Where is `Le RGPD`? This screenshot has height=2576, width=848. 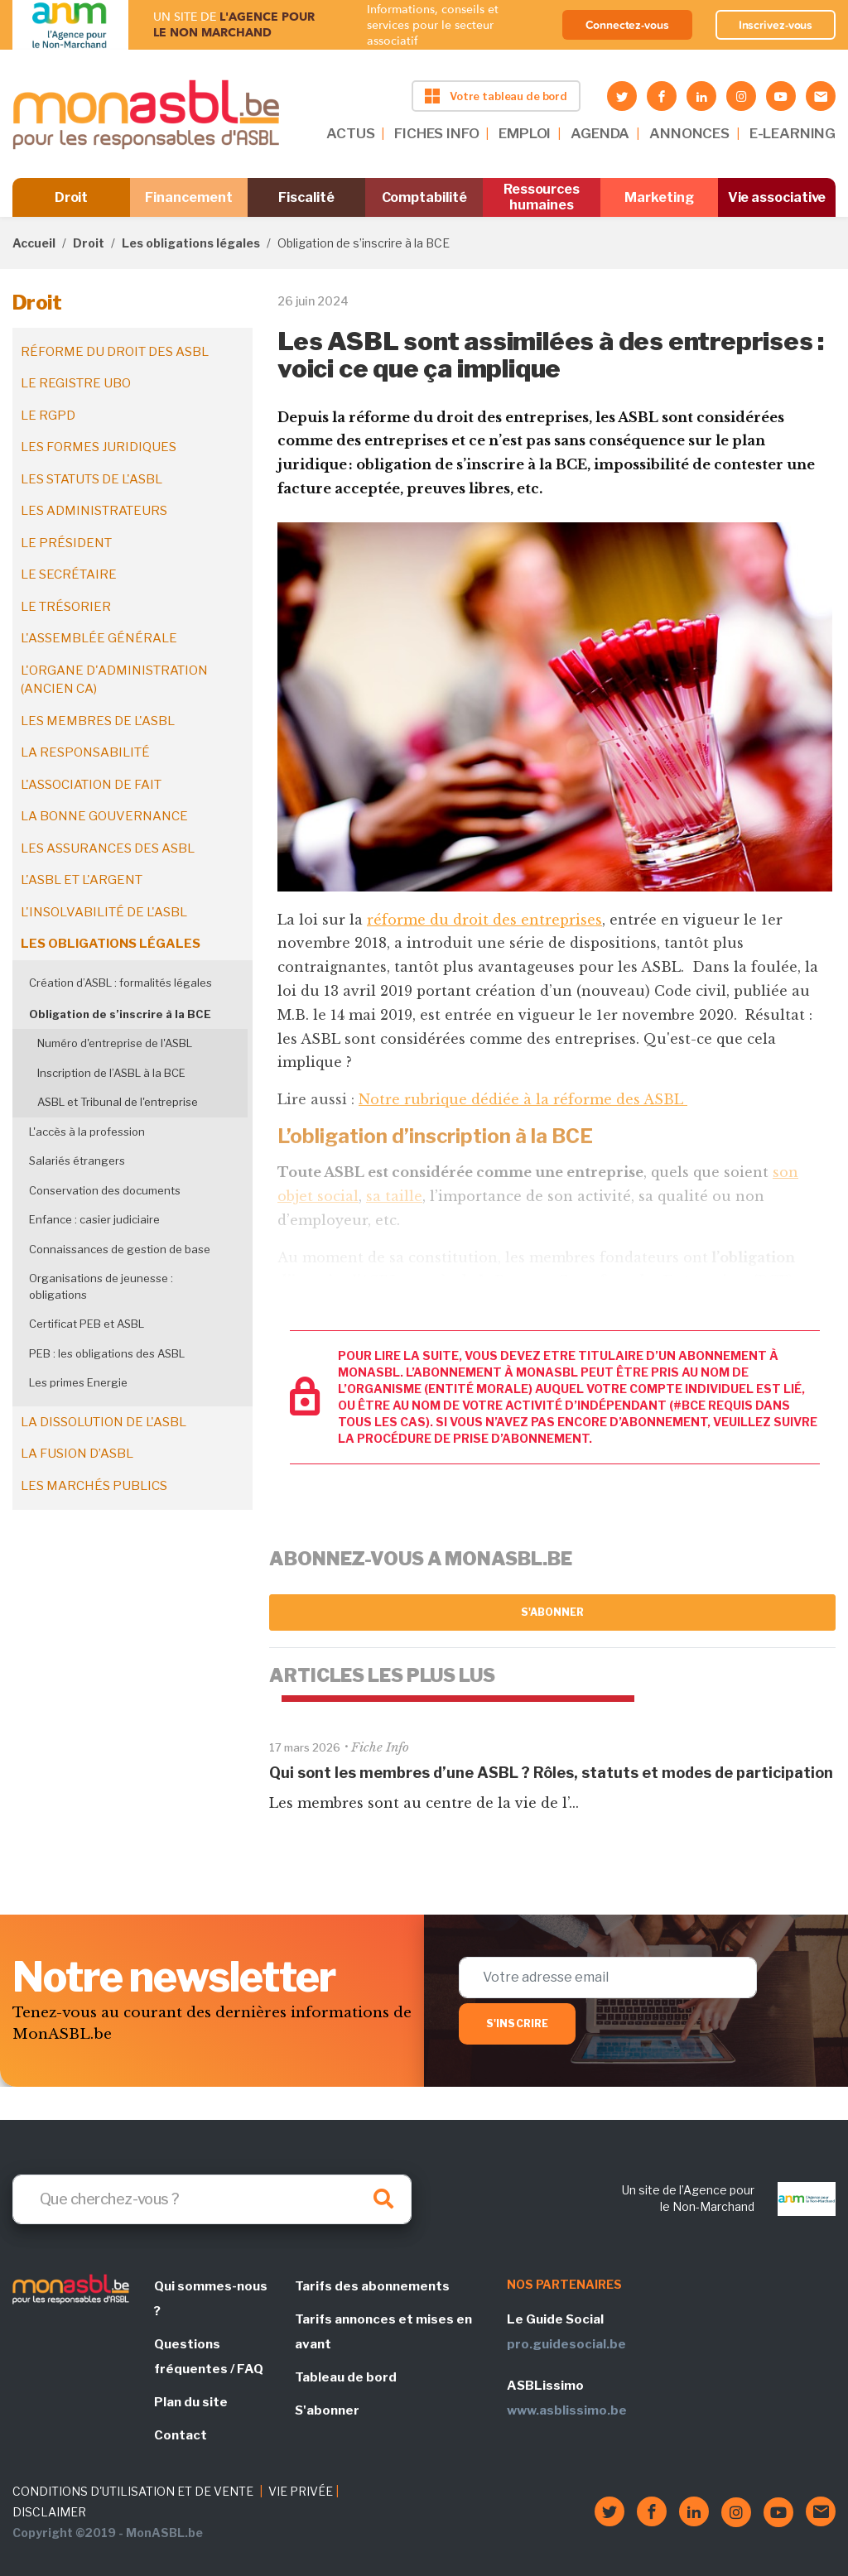
Le RGPD is located at coordinates (48, 415).